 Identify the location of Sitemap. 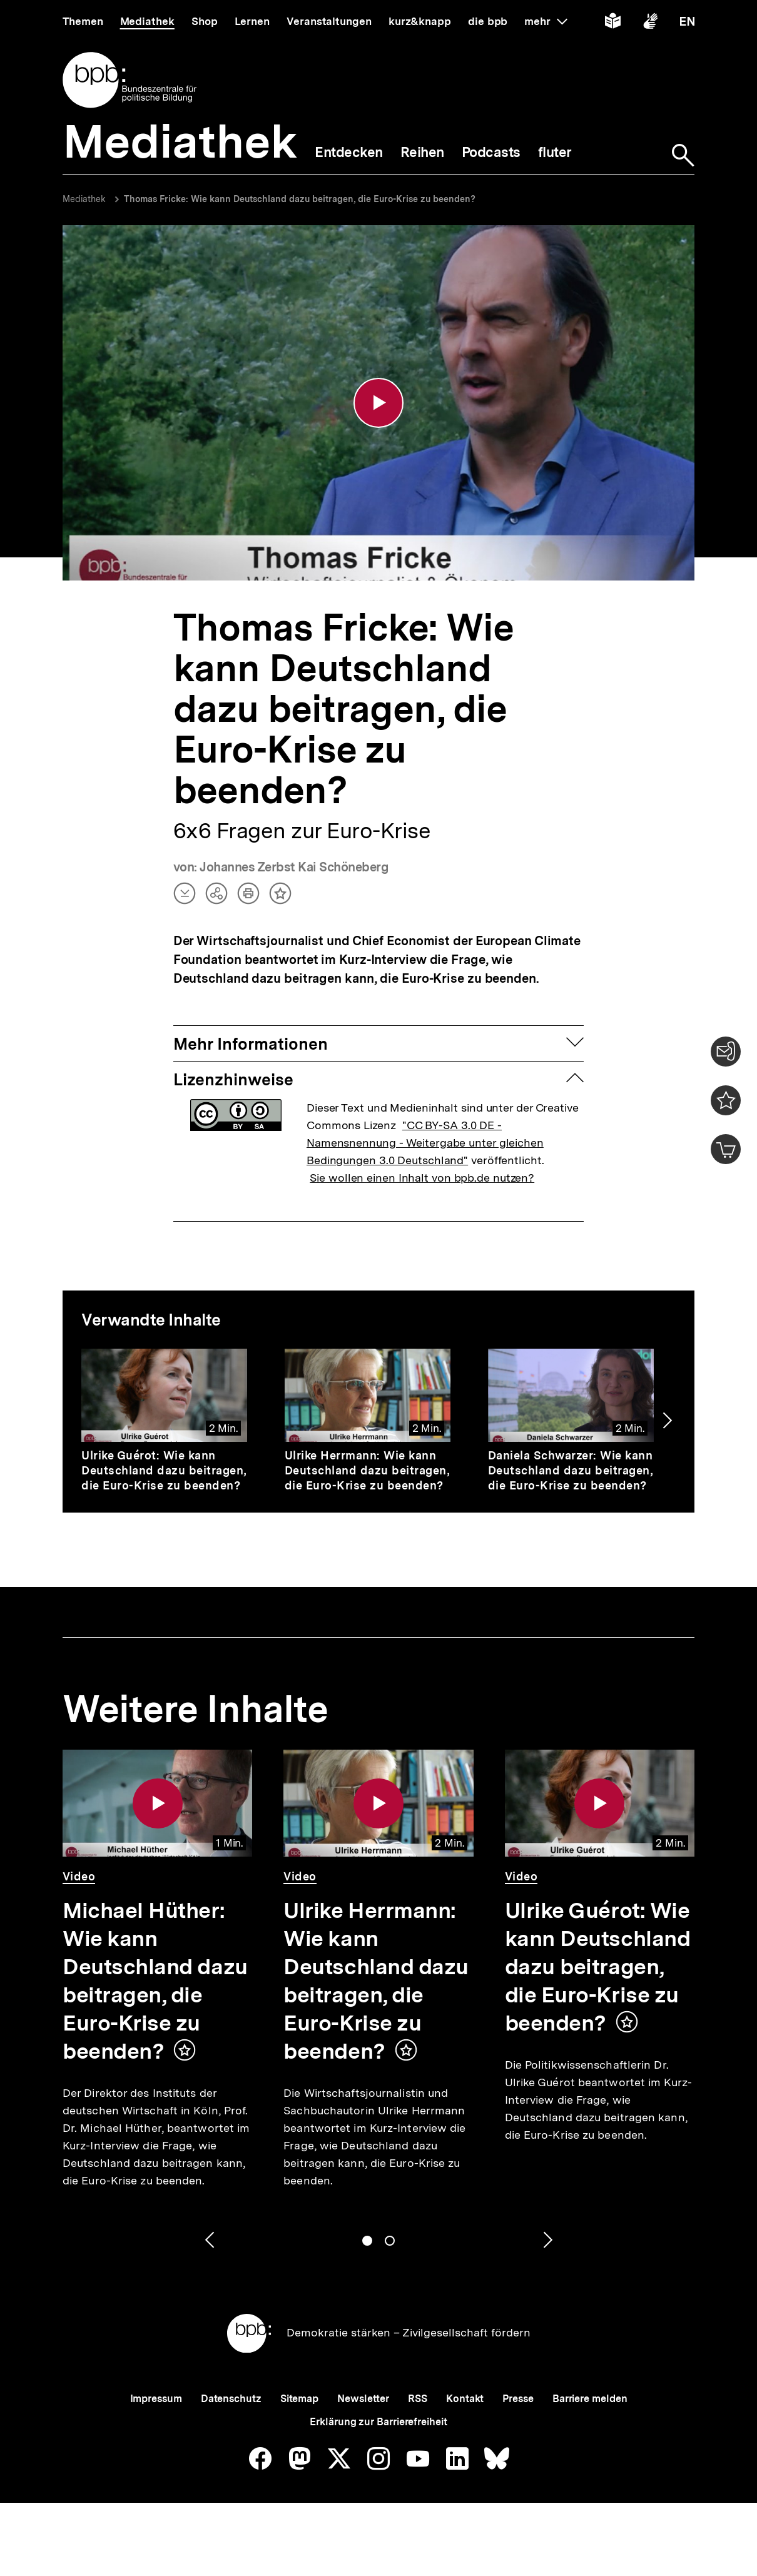
(299, 2399).